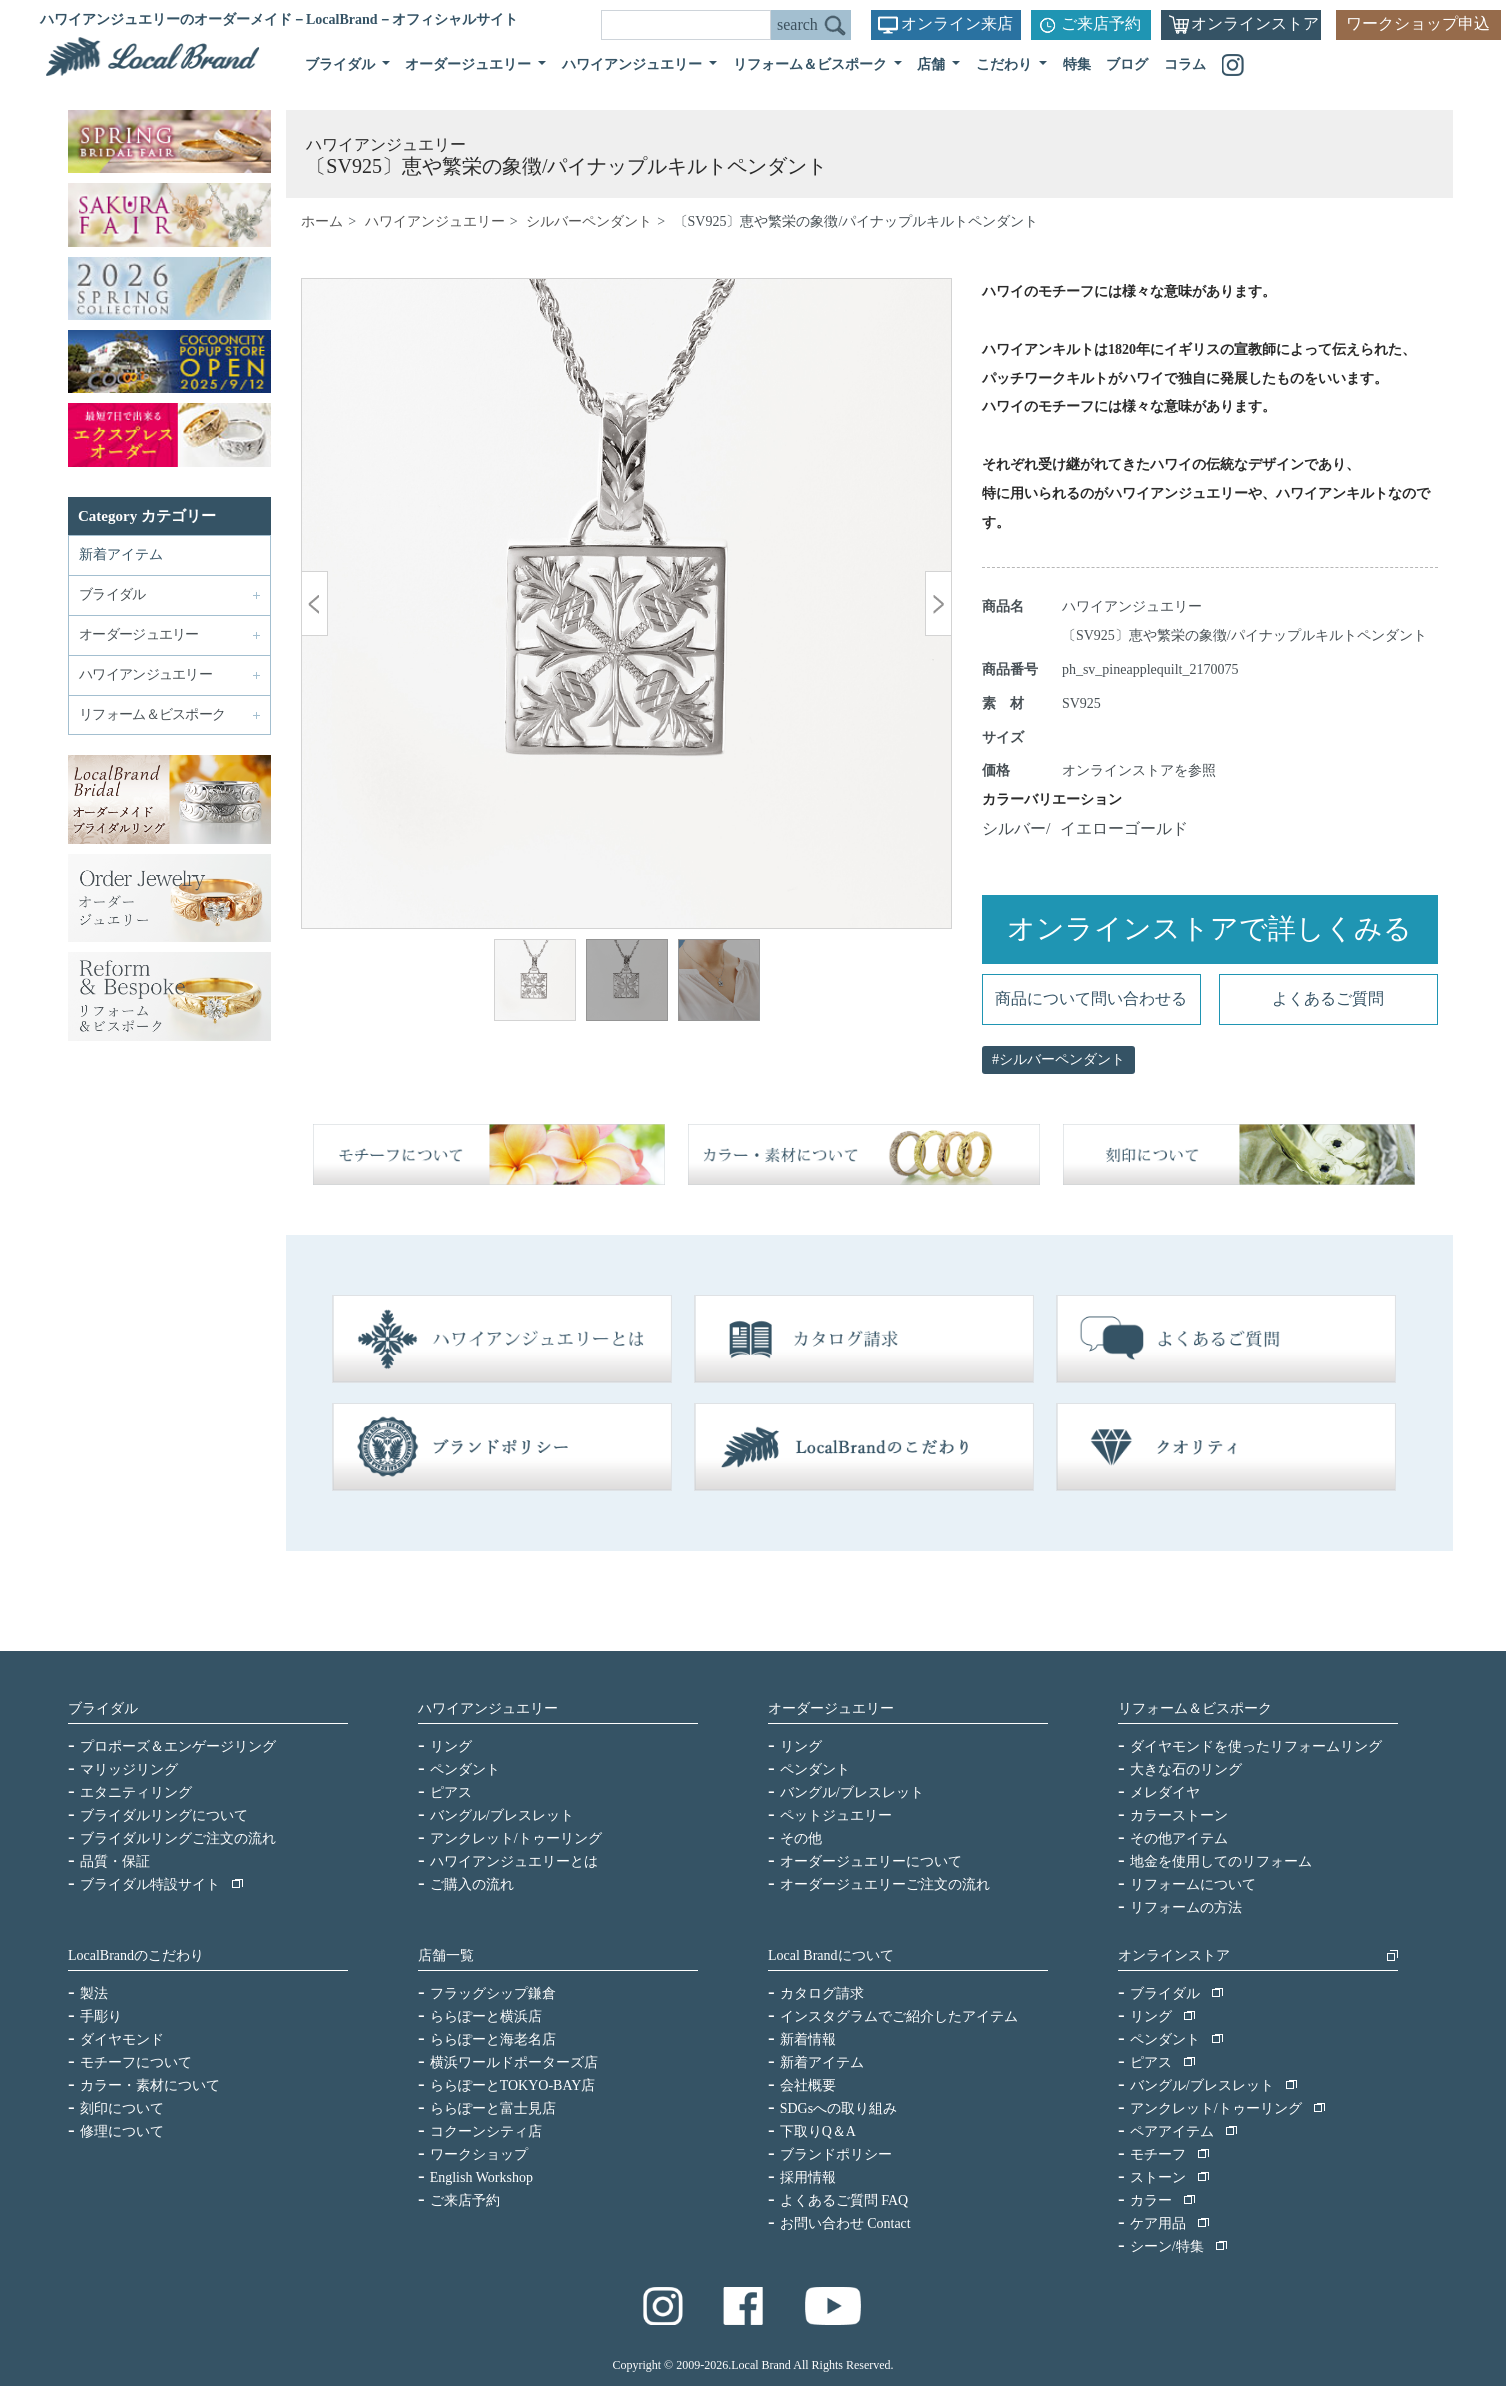 The image size is (1506, 2386). Describe the element at coordinates (101, 2016) in the screenshot. I see `手彫り` at that location.